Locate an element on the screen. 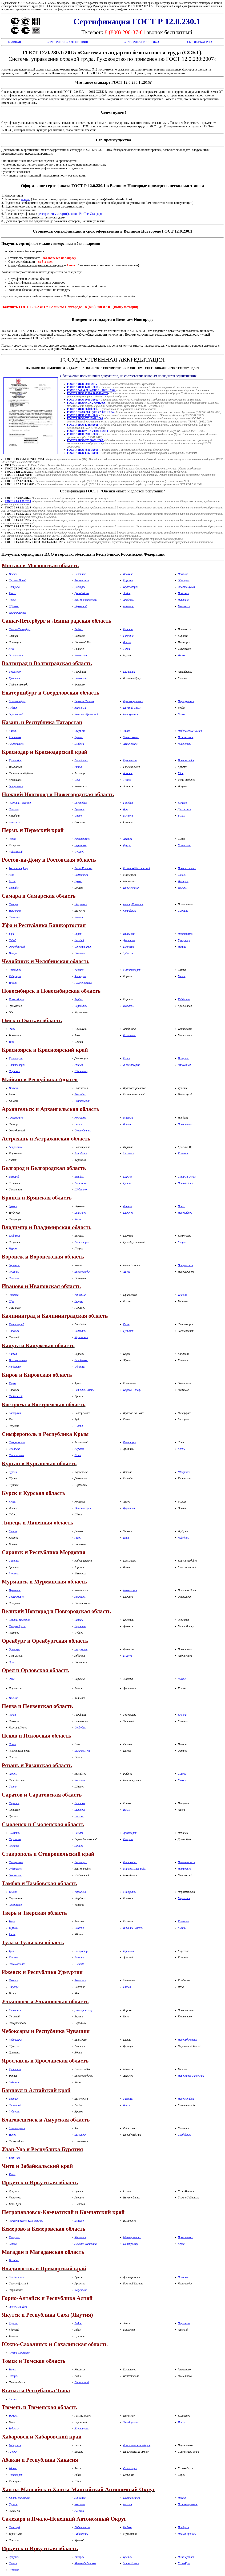  Воткинск is located at coordinates (80, 1980).